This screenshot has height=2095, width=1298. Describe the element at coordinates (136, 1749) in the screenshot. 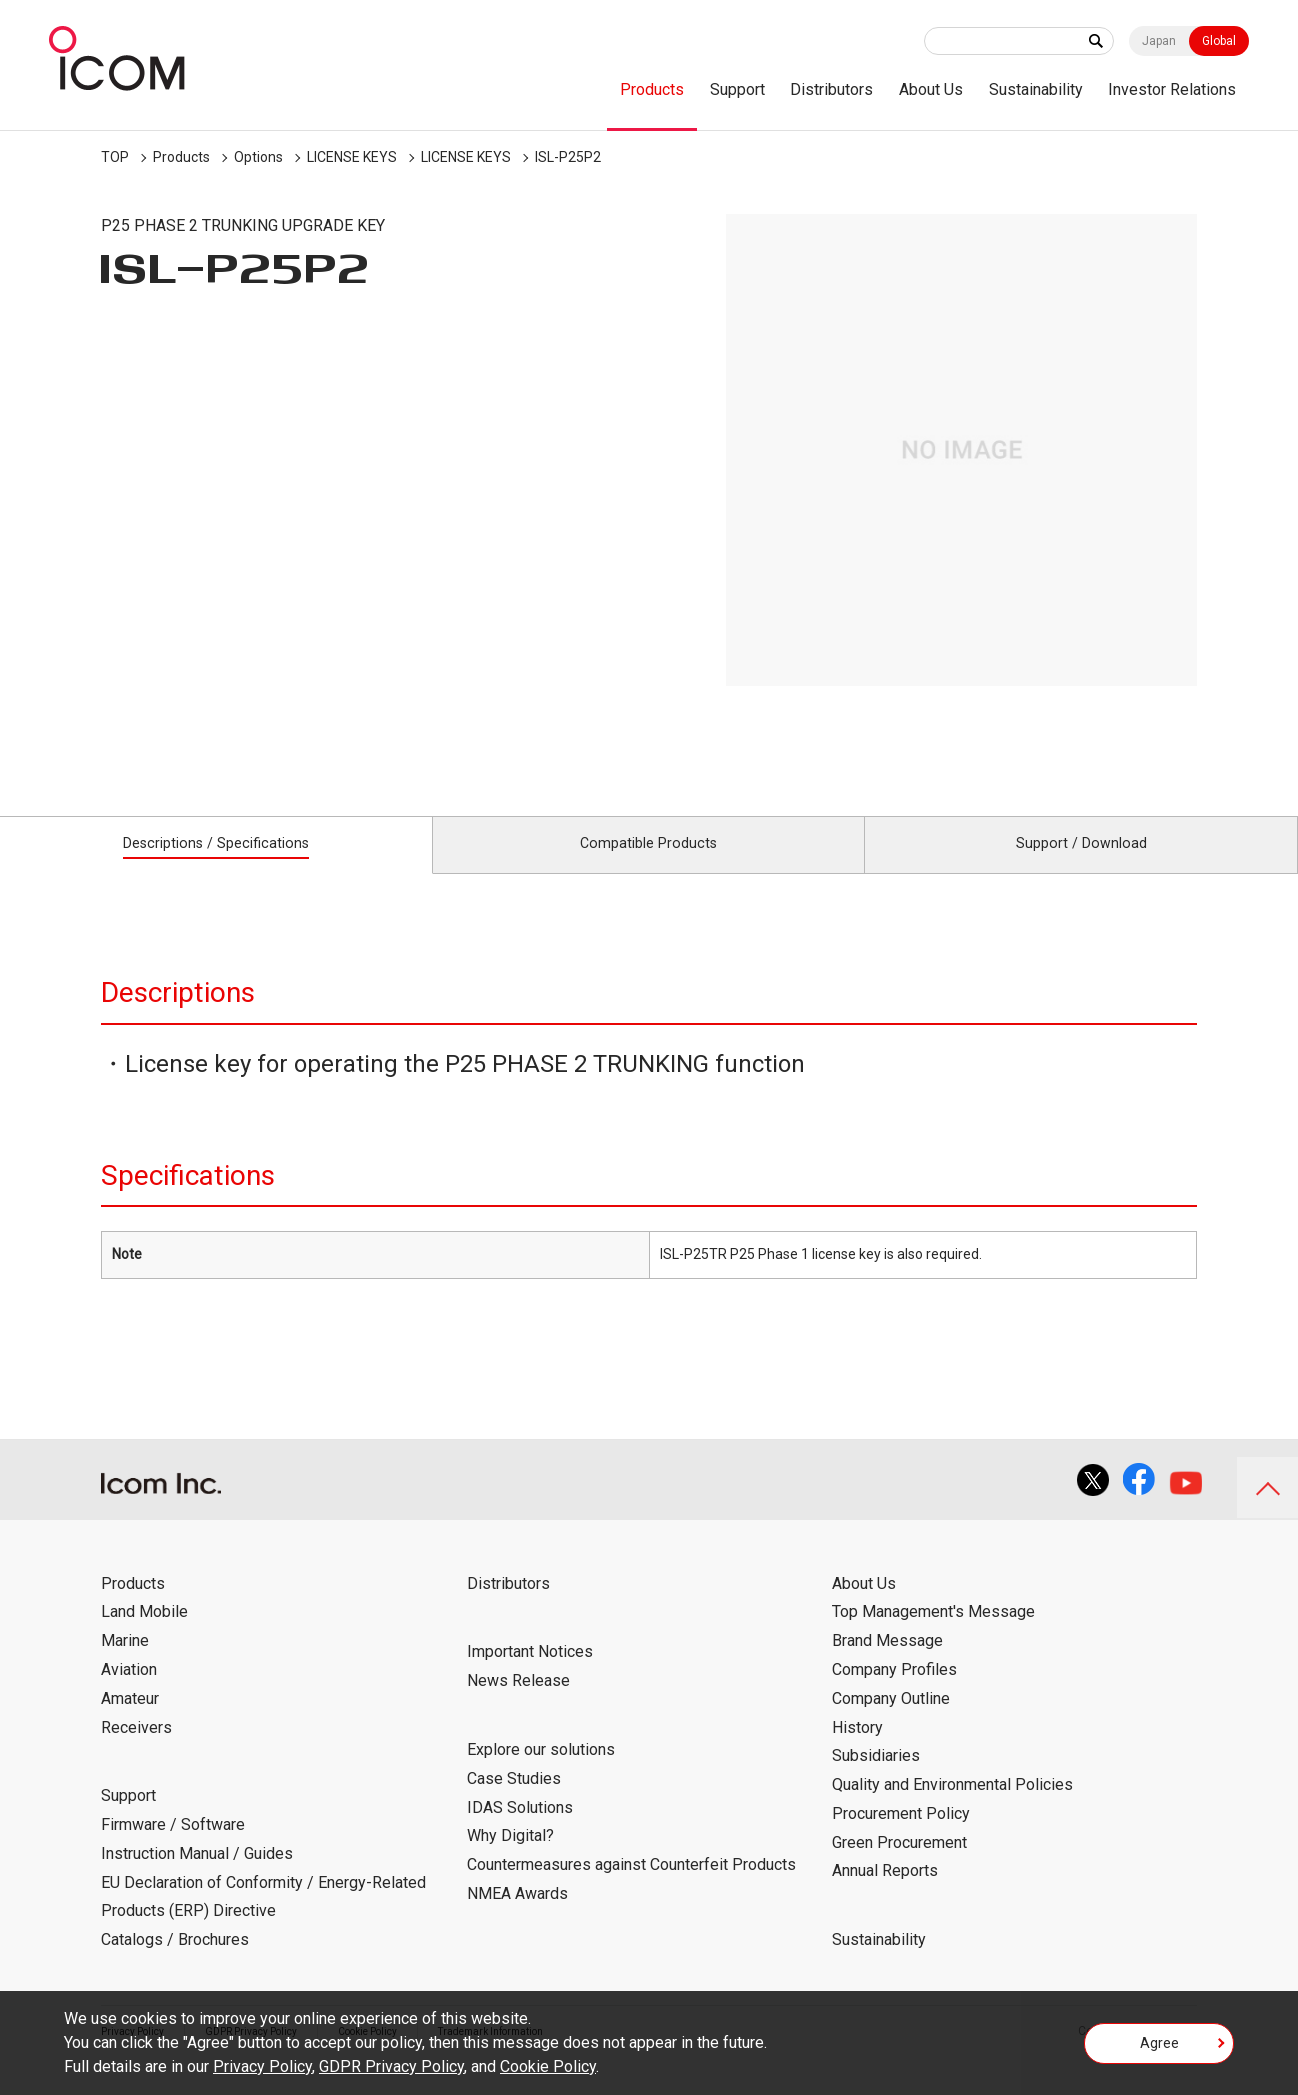

I see `Receivers` at that location.